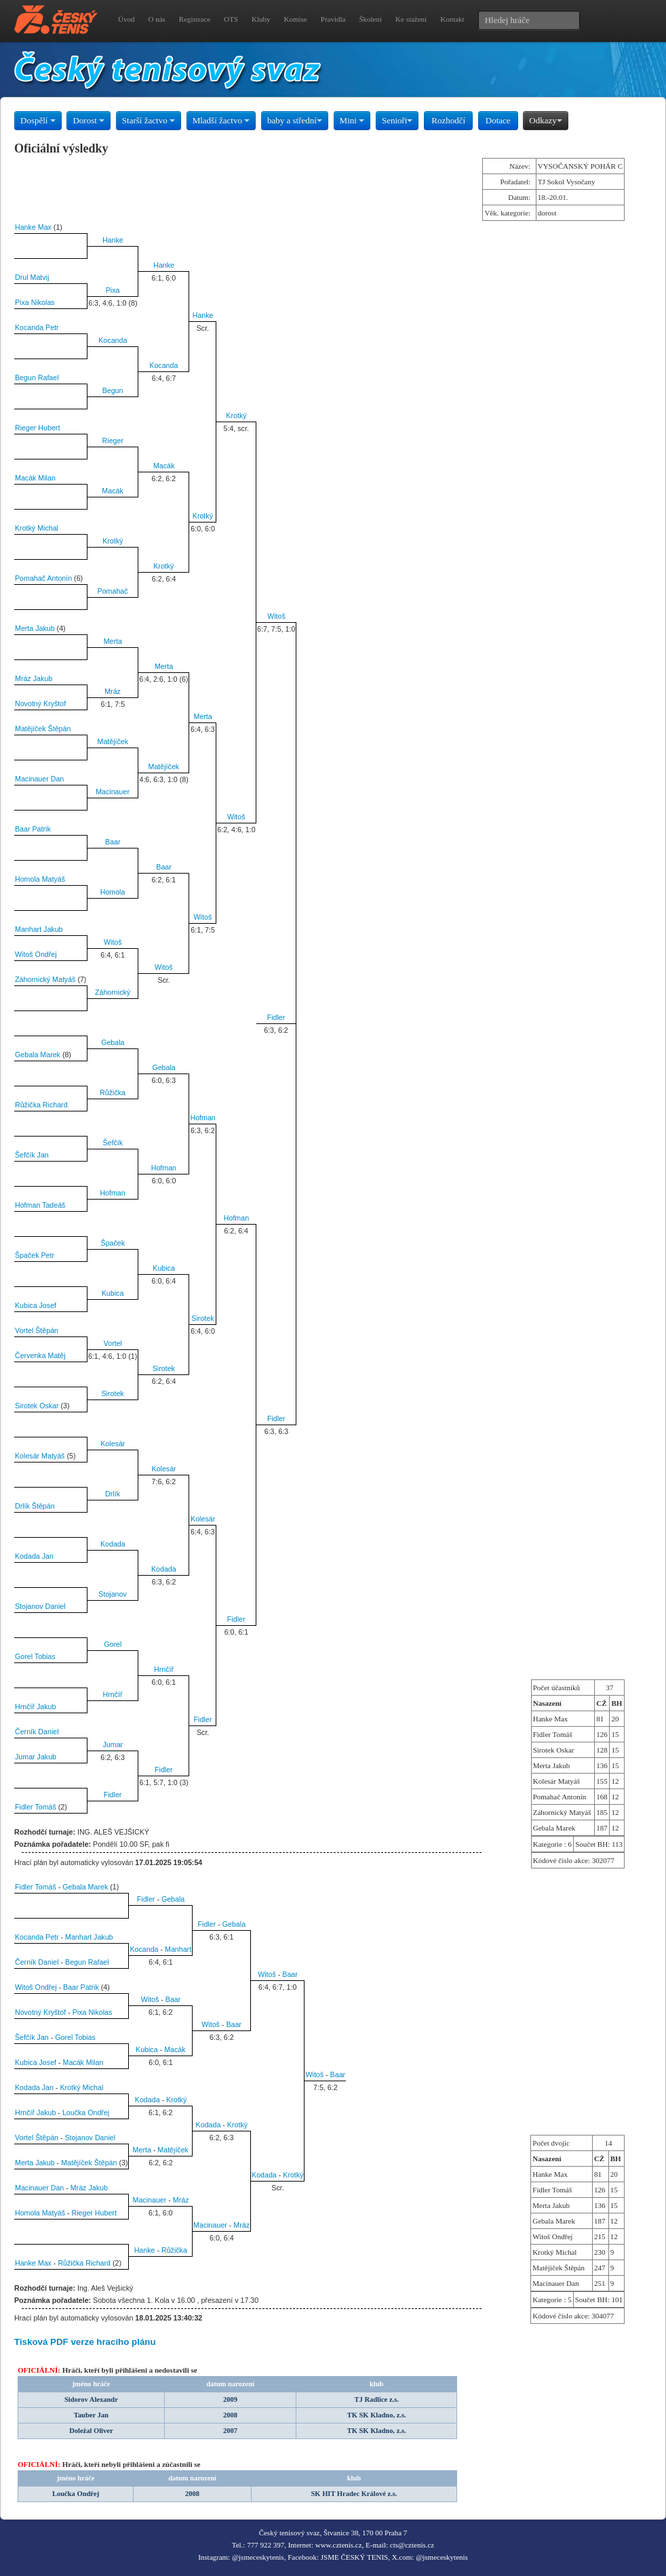 This screenshot has height=2576, width=666. Describe the element at coordinates (35, 1305) in the screenshot. I see `Kubica Josef` at that location.